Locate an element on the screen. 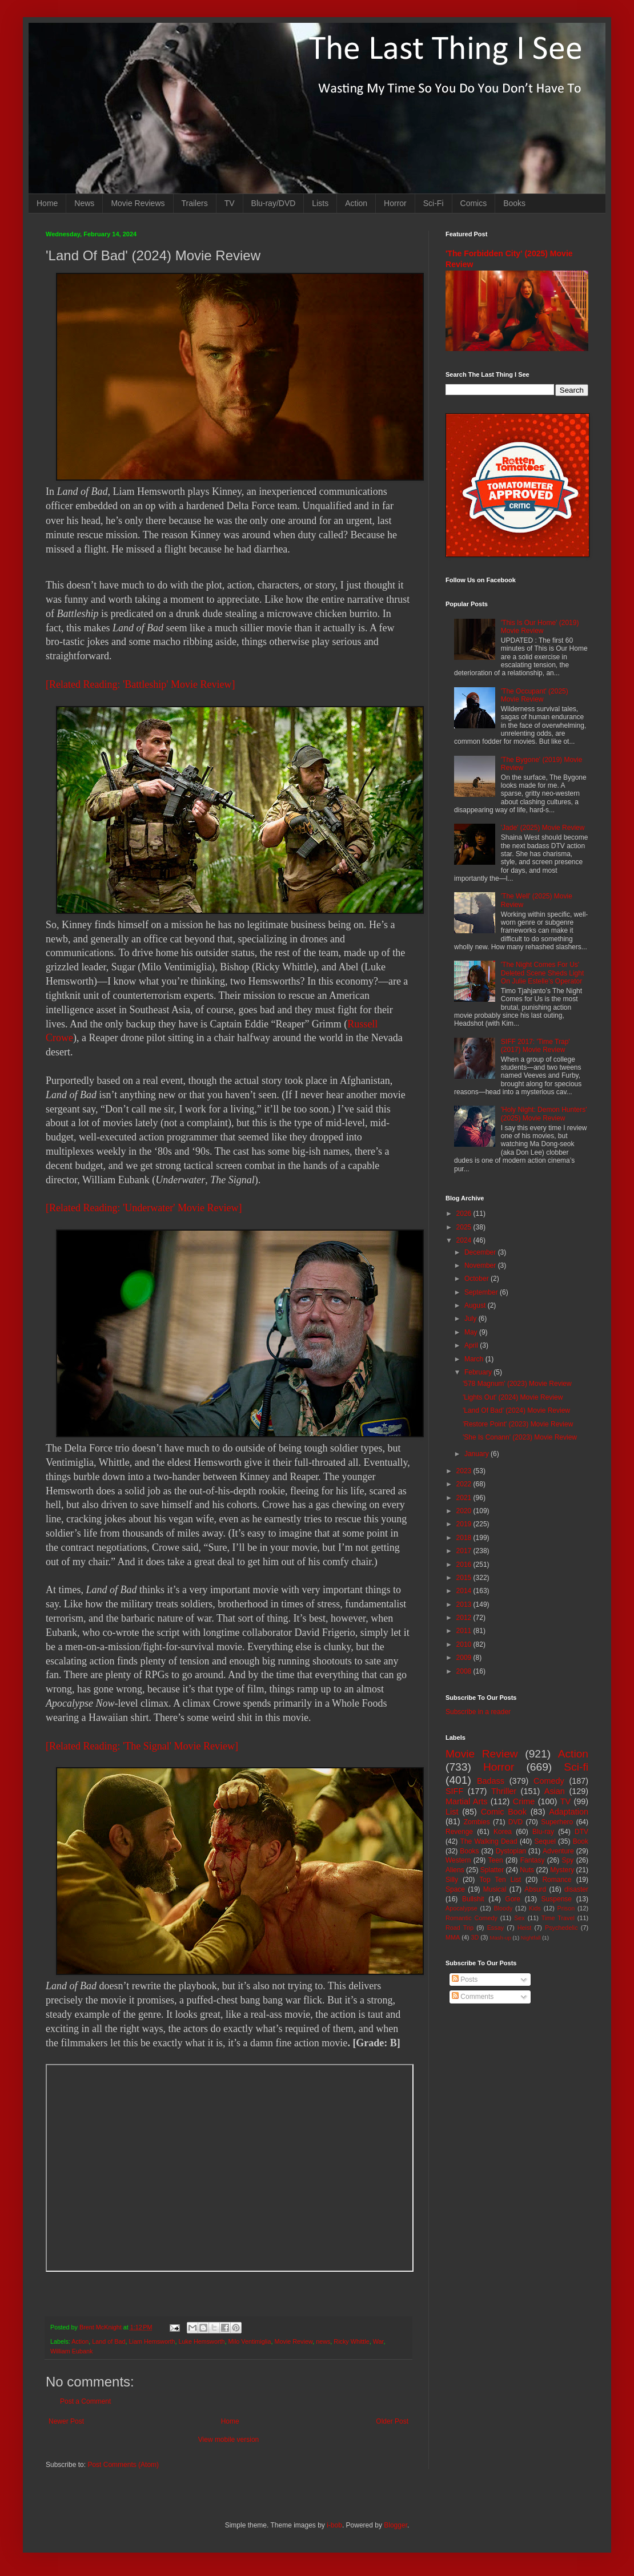  Absurd is located at coordinates (535, 1889).